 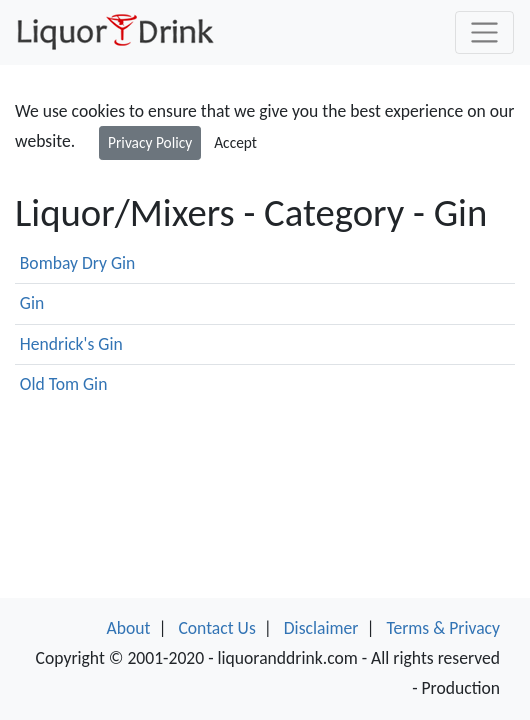 What do you see at coordinates (129, 628) in the screenshot?
I see `About` at bounding box center [129, 628].